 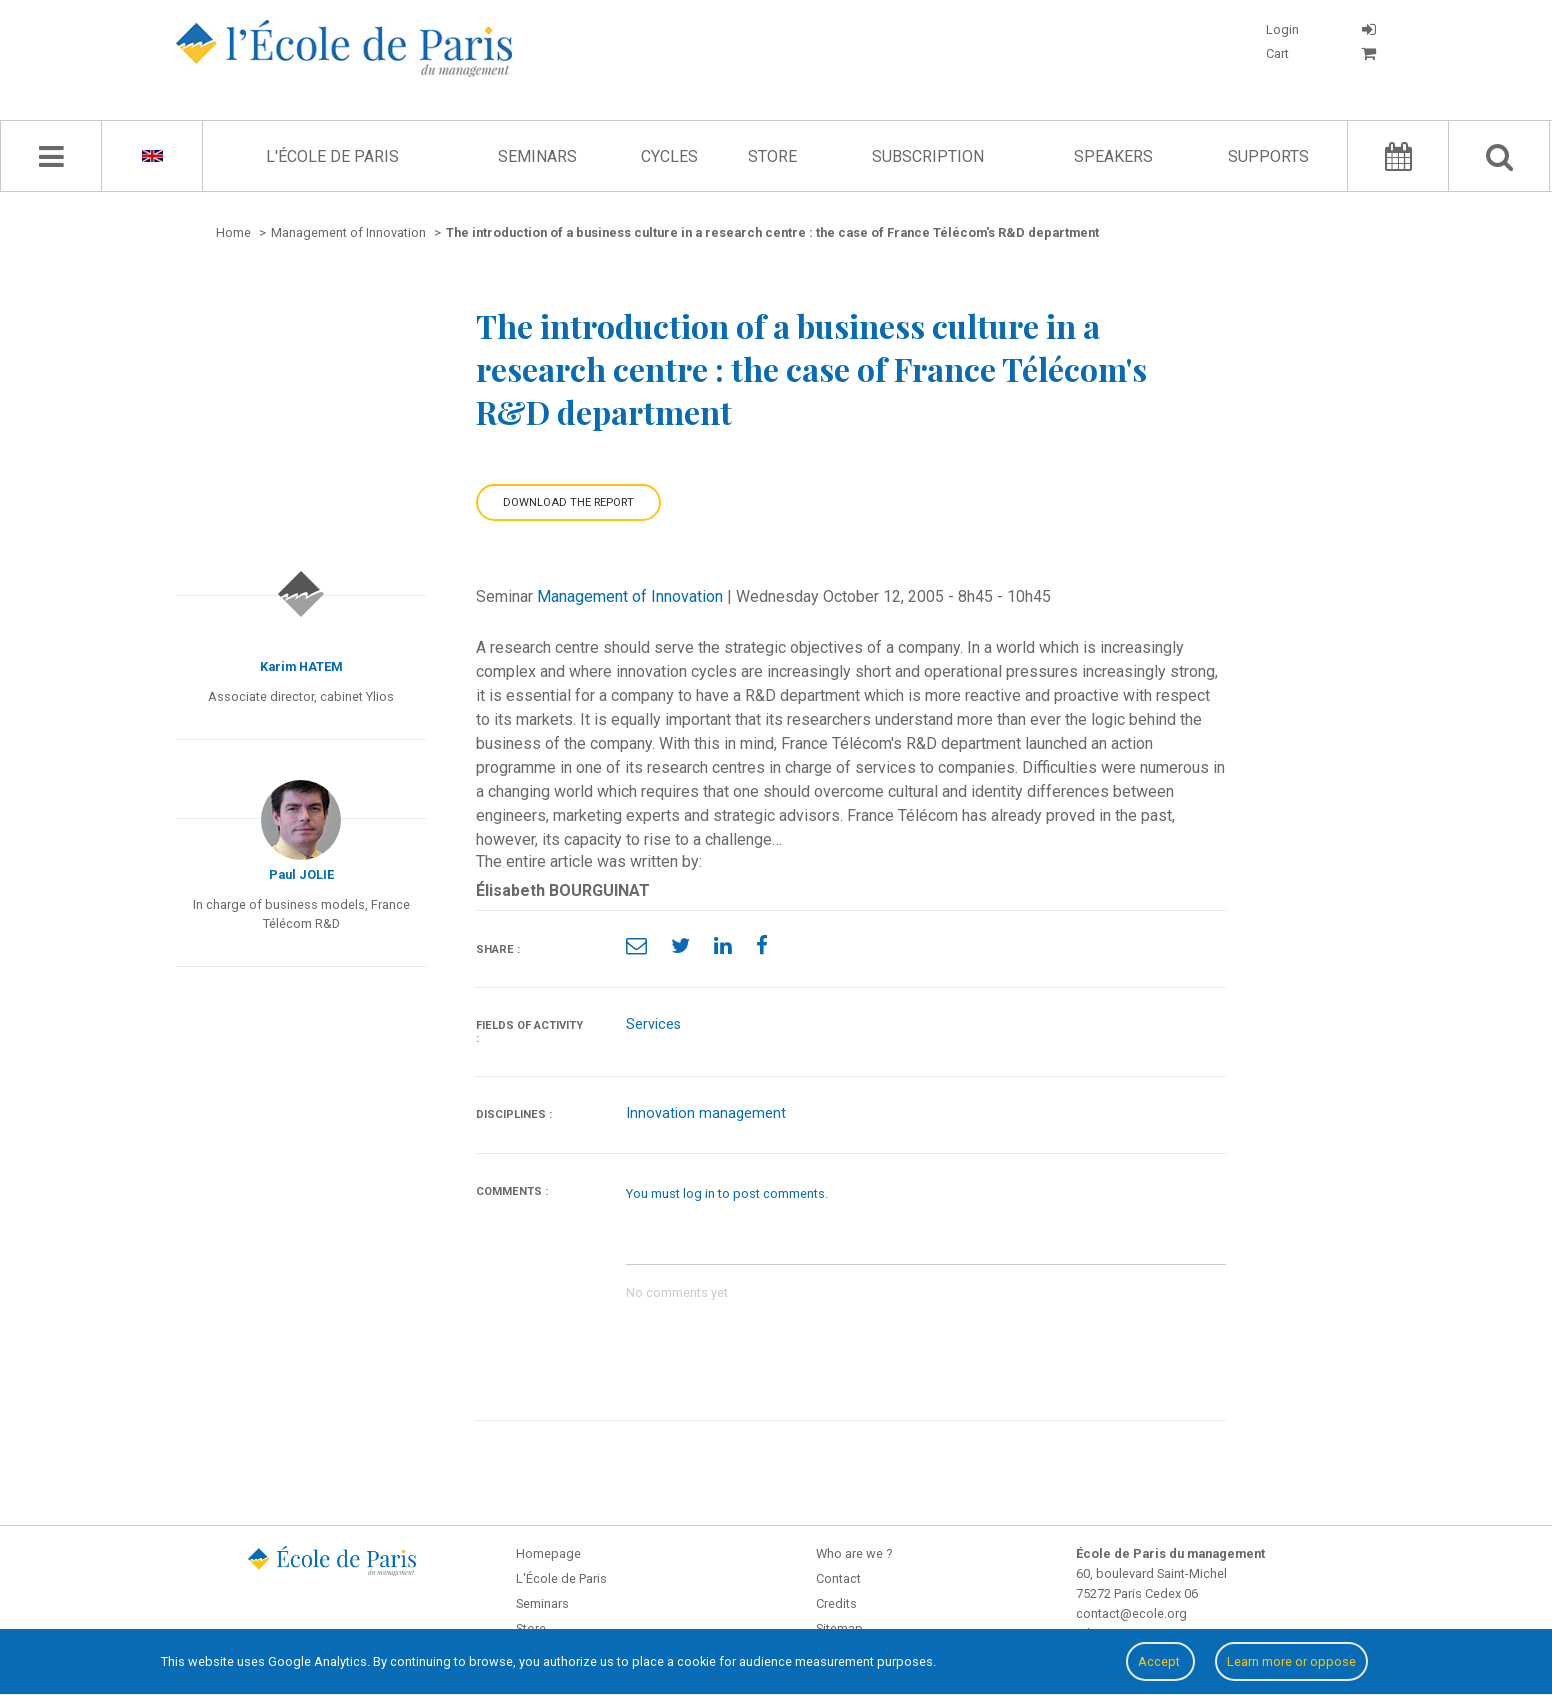 I want to click on Speakers, so click(x=1113, y=156).